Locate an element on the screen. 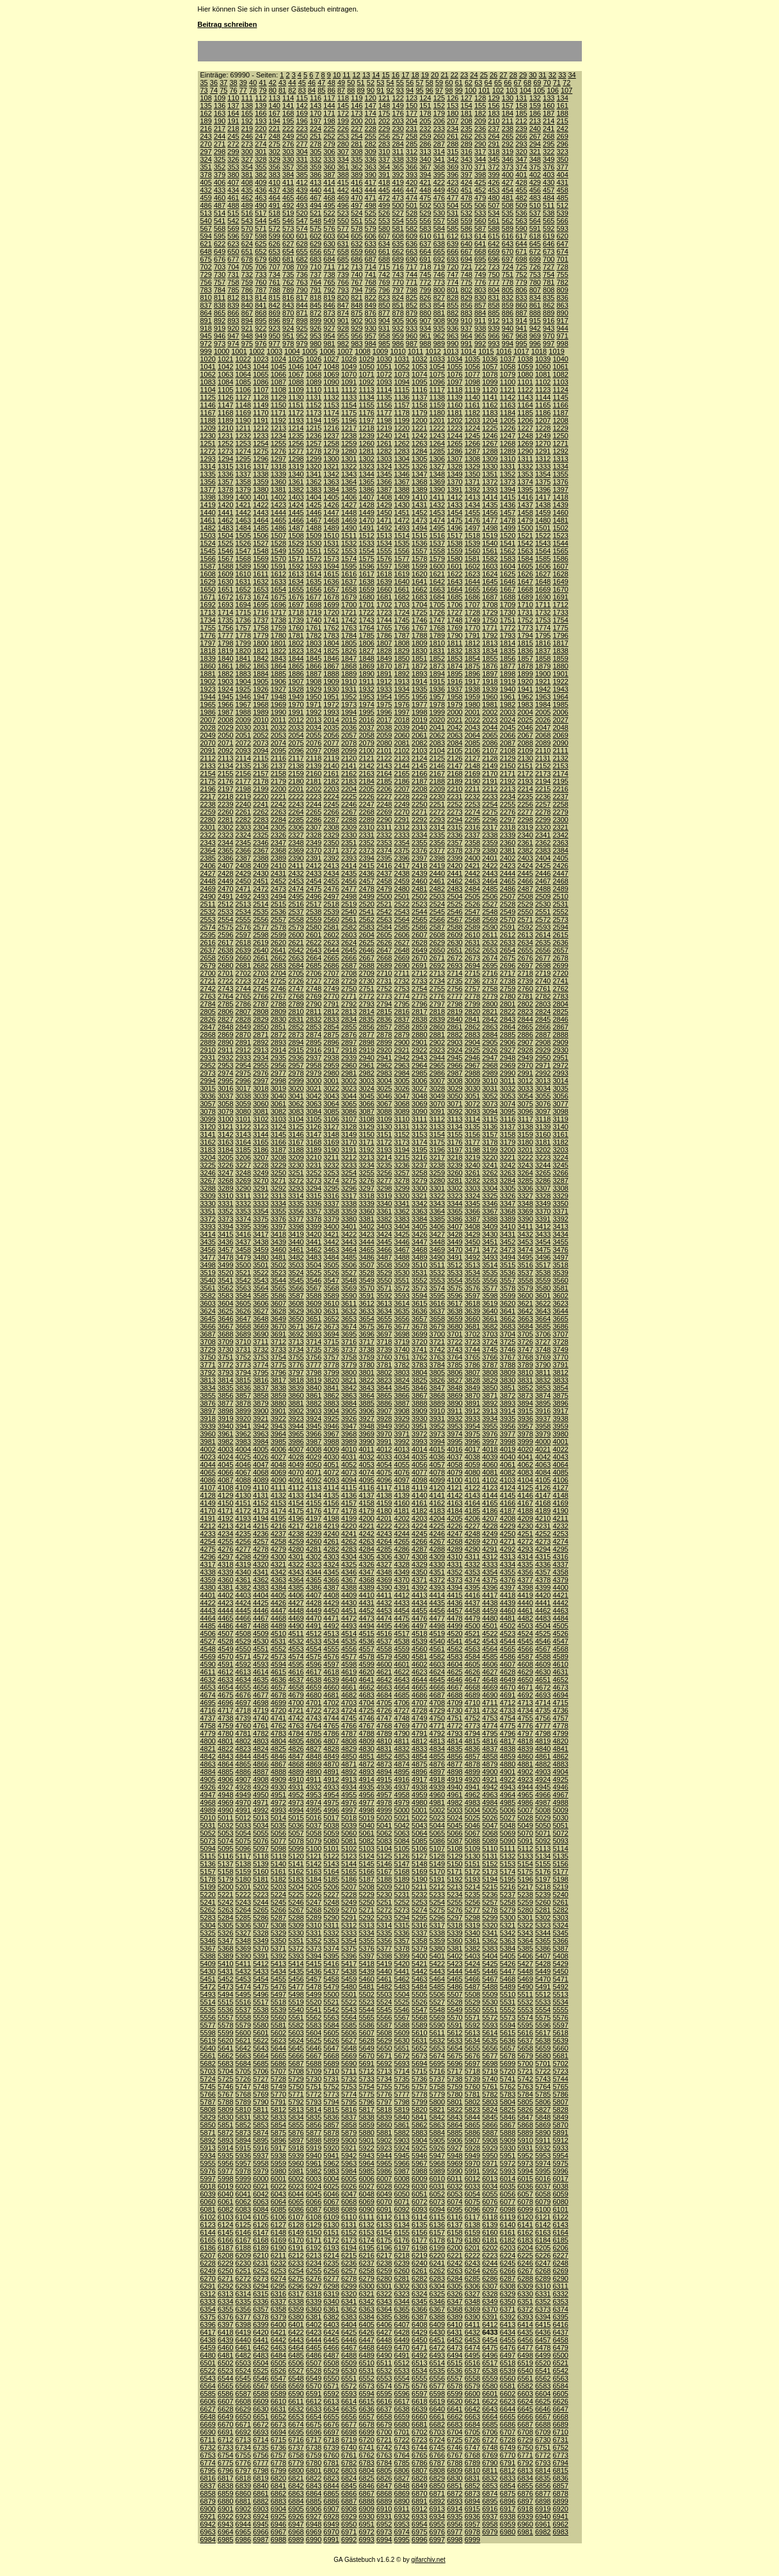 This screenshot has height=2576, width=779. 1443 is located at coordinates (260, 512).